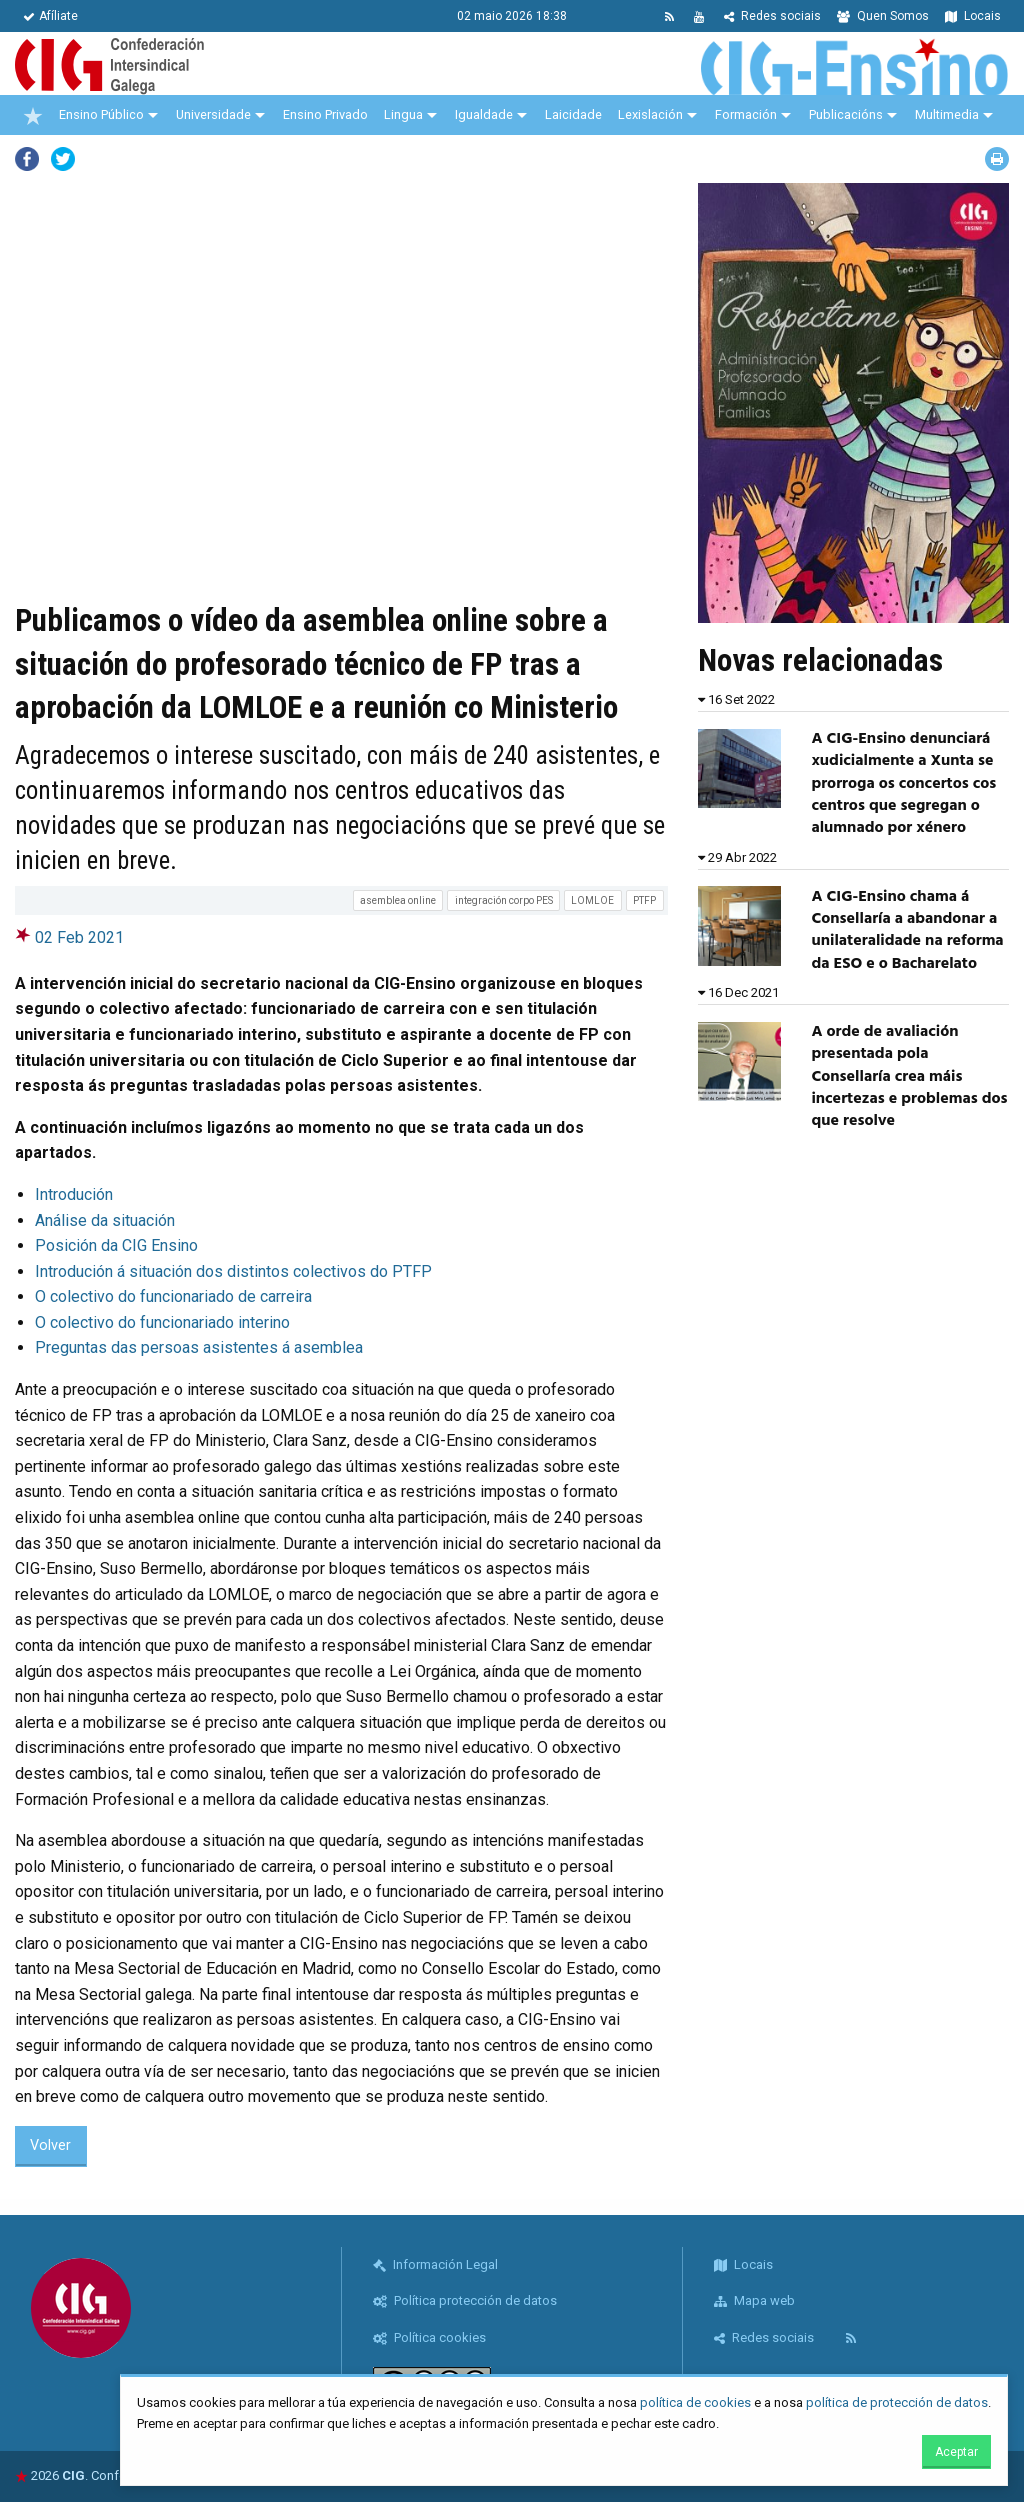 This screenshot has width=1024, height=2502. Describe the element at coordinates (947, 114) in the screenshot. I see `Multimedia [menuitem]` at that location.